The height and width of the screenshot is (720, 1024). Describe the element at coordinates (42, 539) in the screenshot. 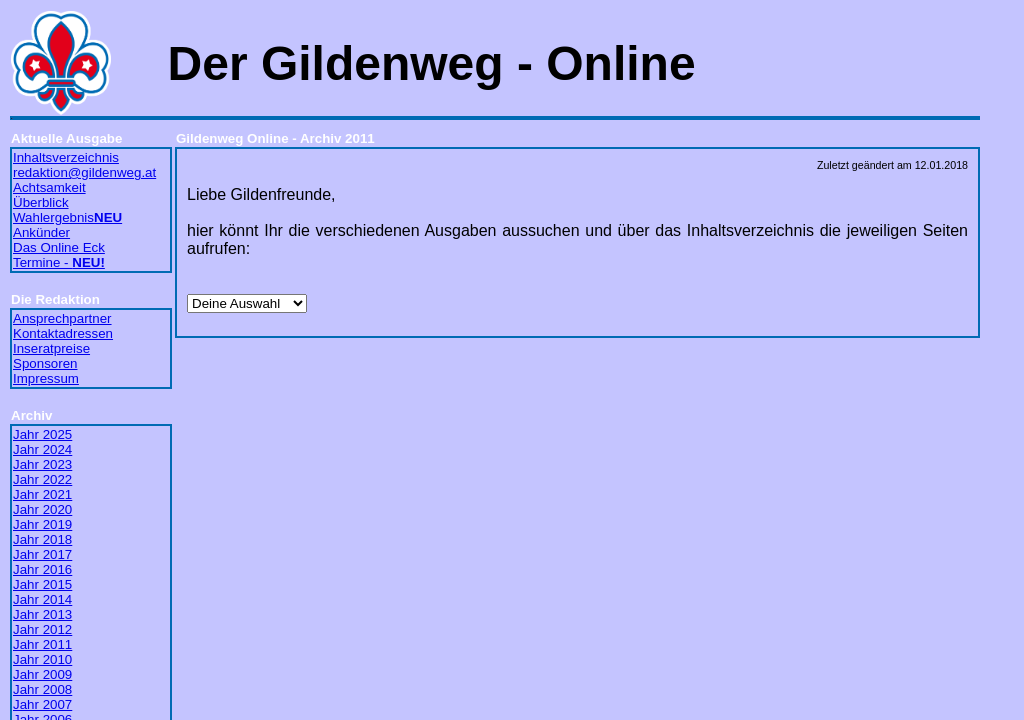

I see `Jahr 2018` at that location.